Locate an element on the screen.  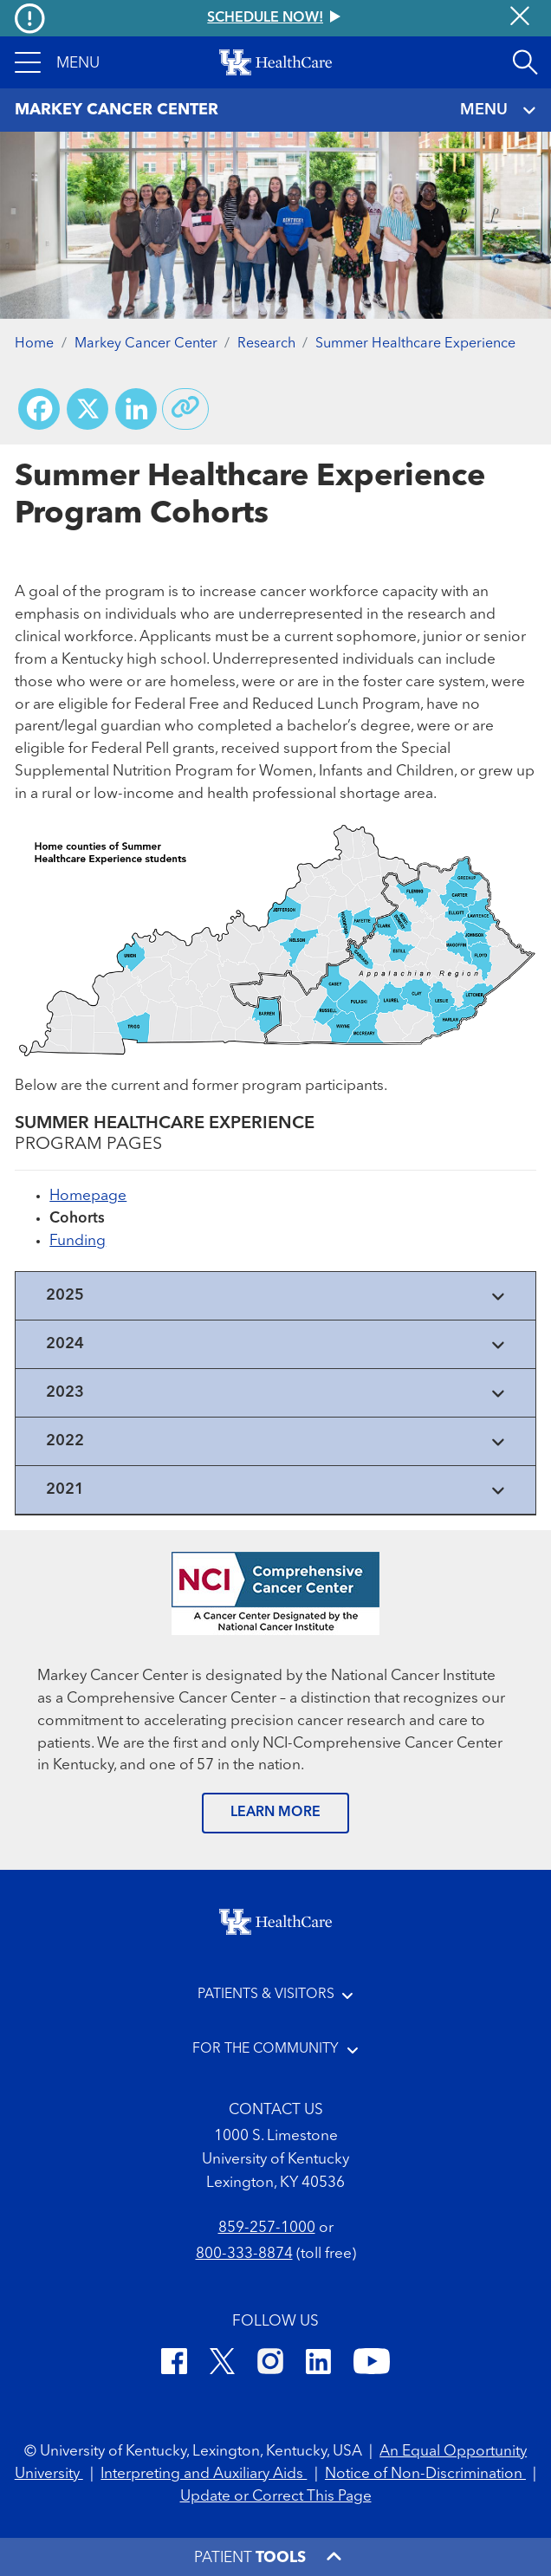
[View collapsed content] is located at coordinates (275, 1296).